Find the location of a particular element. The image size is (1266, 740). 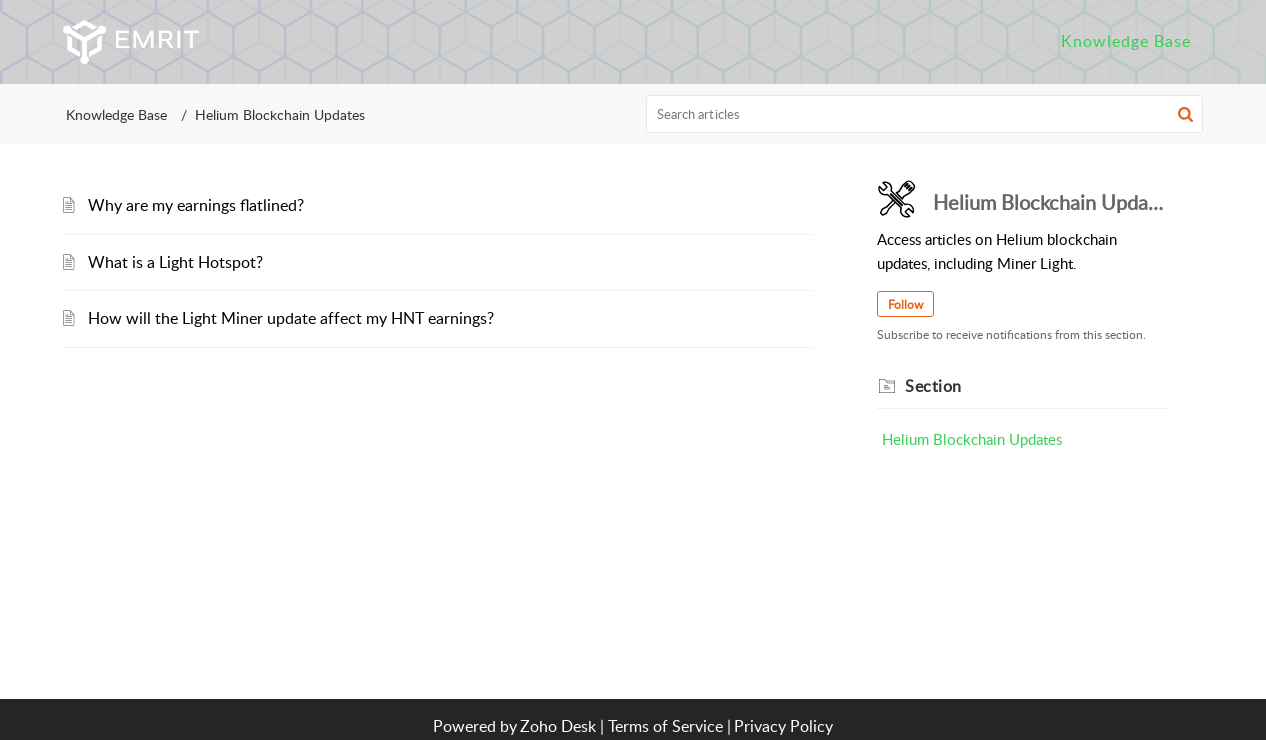

Zoho Desk is located at coordinates (558, 726).